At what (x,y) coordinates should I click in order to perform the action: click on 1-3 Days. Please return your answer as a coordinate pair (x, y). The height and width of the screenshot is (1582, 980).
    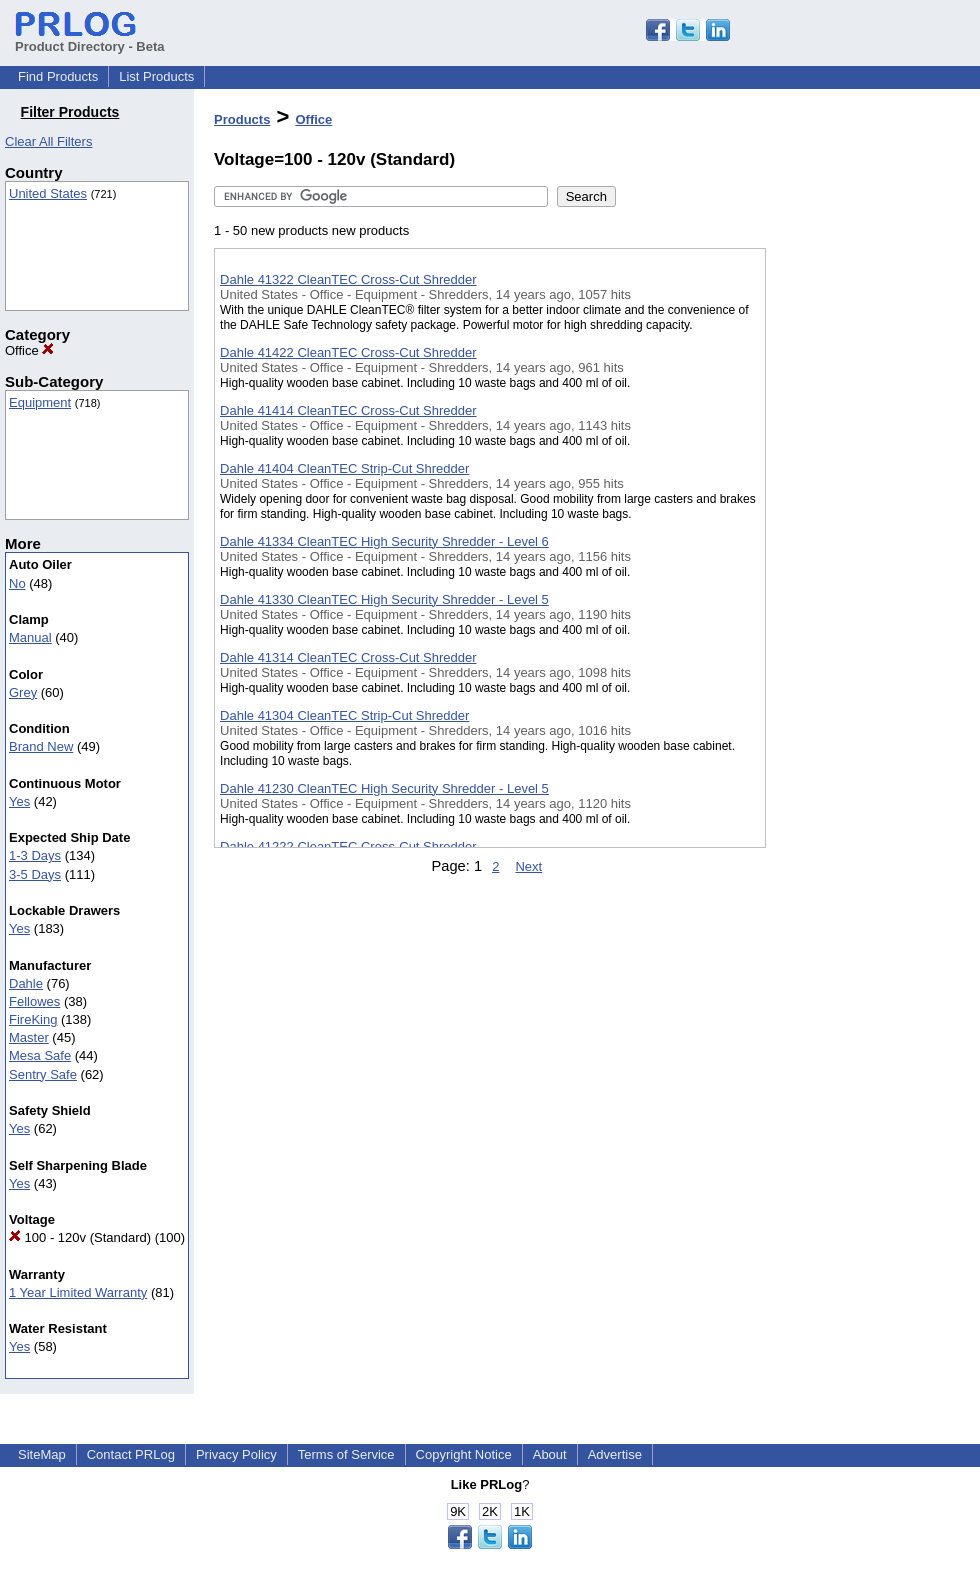
    Looking at the image, I should click on (35, 855).